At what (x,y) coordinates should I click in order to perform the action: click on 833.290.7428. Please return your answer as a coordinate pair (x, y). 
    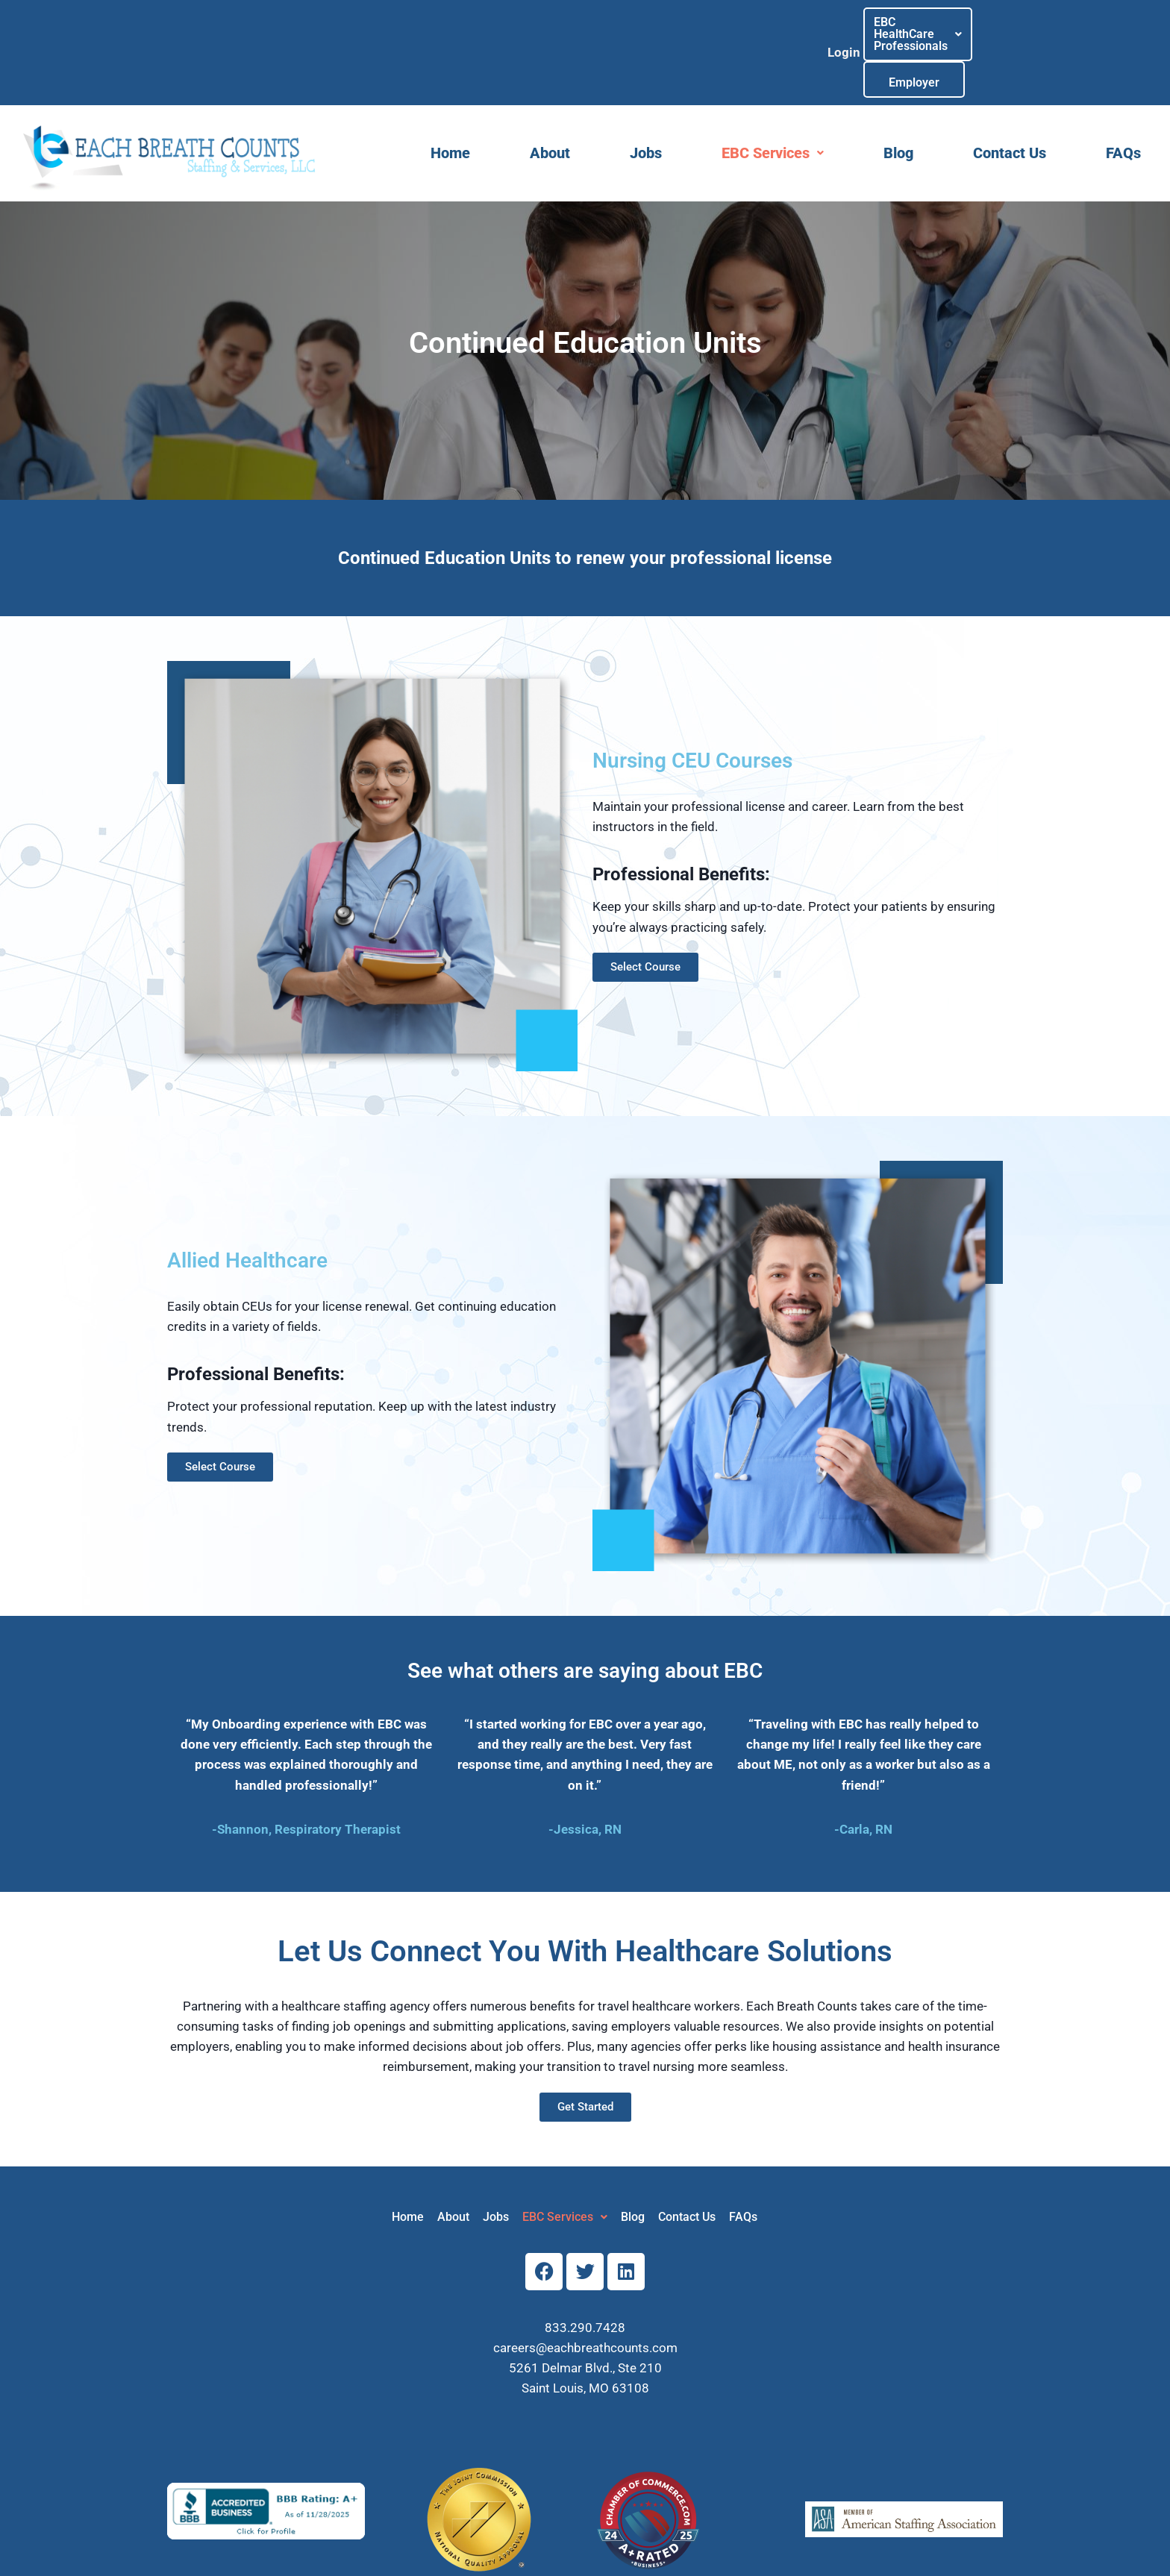
    Looking at the image, I should click on (585, 2282).